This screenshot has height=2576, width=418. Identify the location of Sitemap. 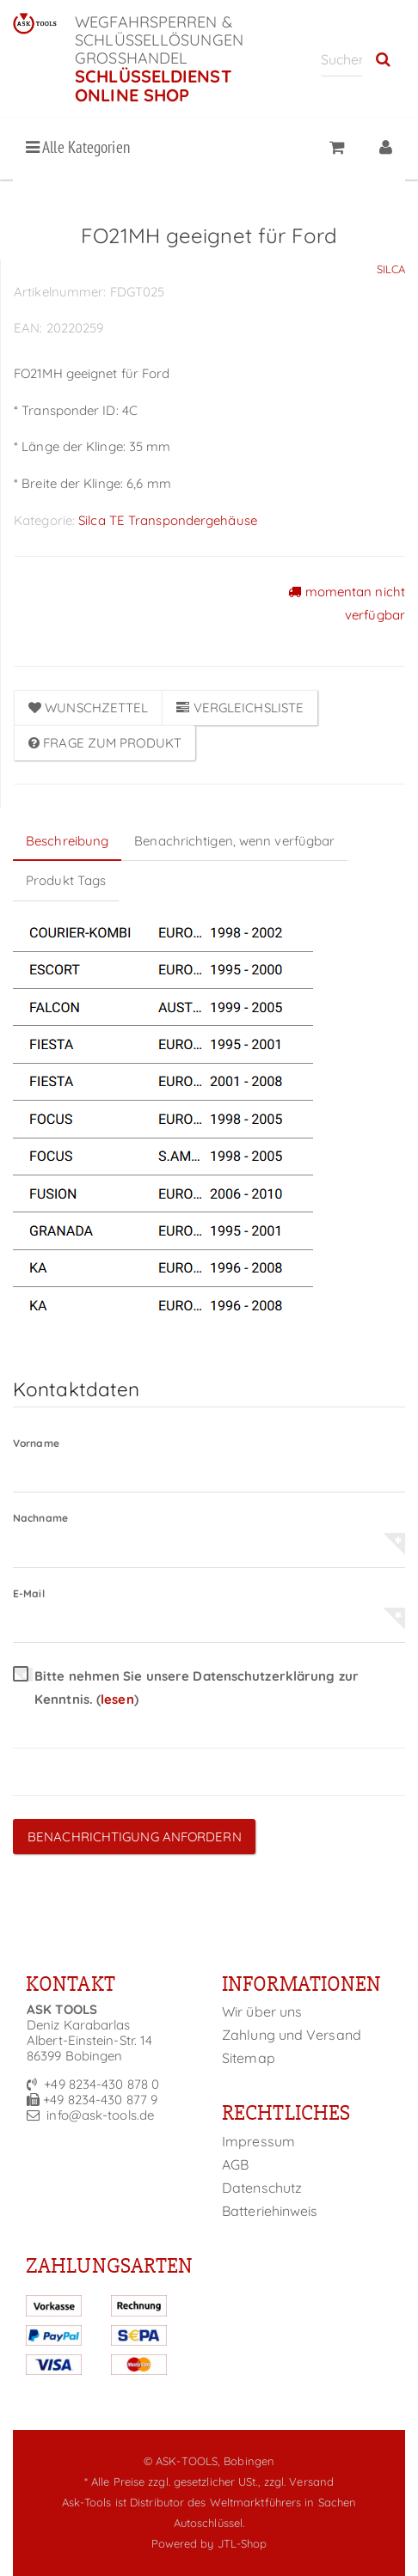
(248, 2057).